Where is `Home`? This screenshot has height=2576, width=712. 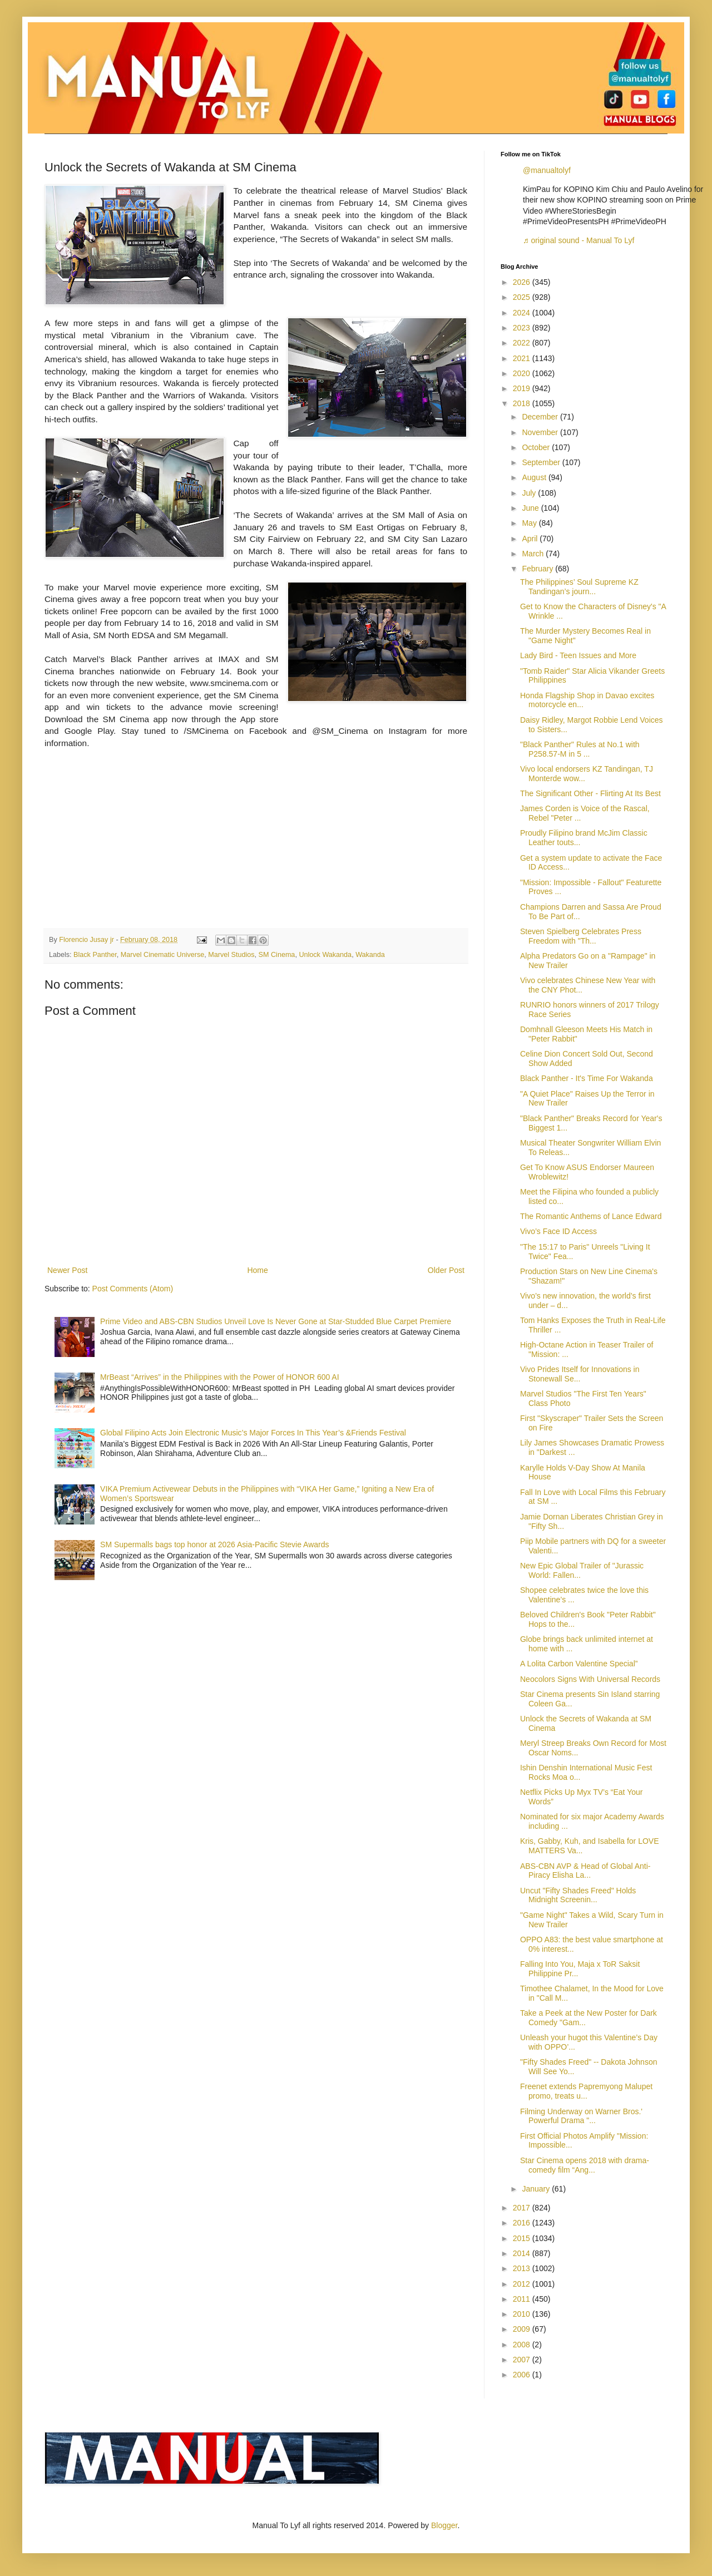
Home is located at coordinates (257, 1270).